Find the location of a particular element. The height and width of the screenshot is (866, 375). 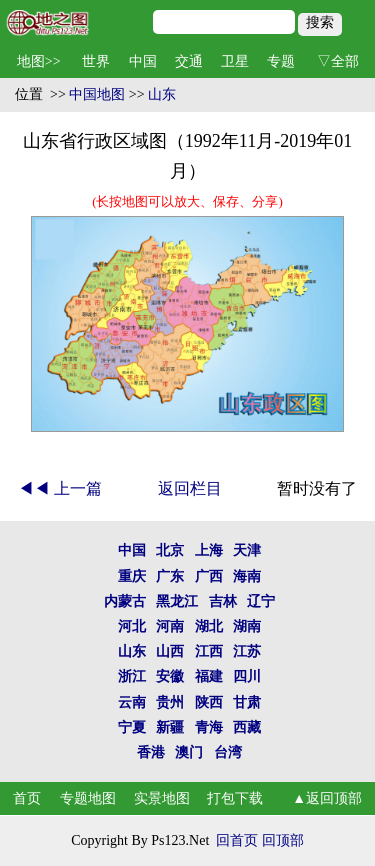

福建 is located at coordinates (209, 676).